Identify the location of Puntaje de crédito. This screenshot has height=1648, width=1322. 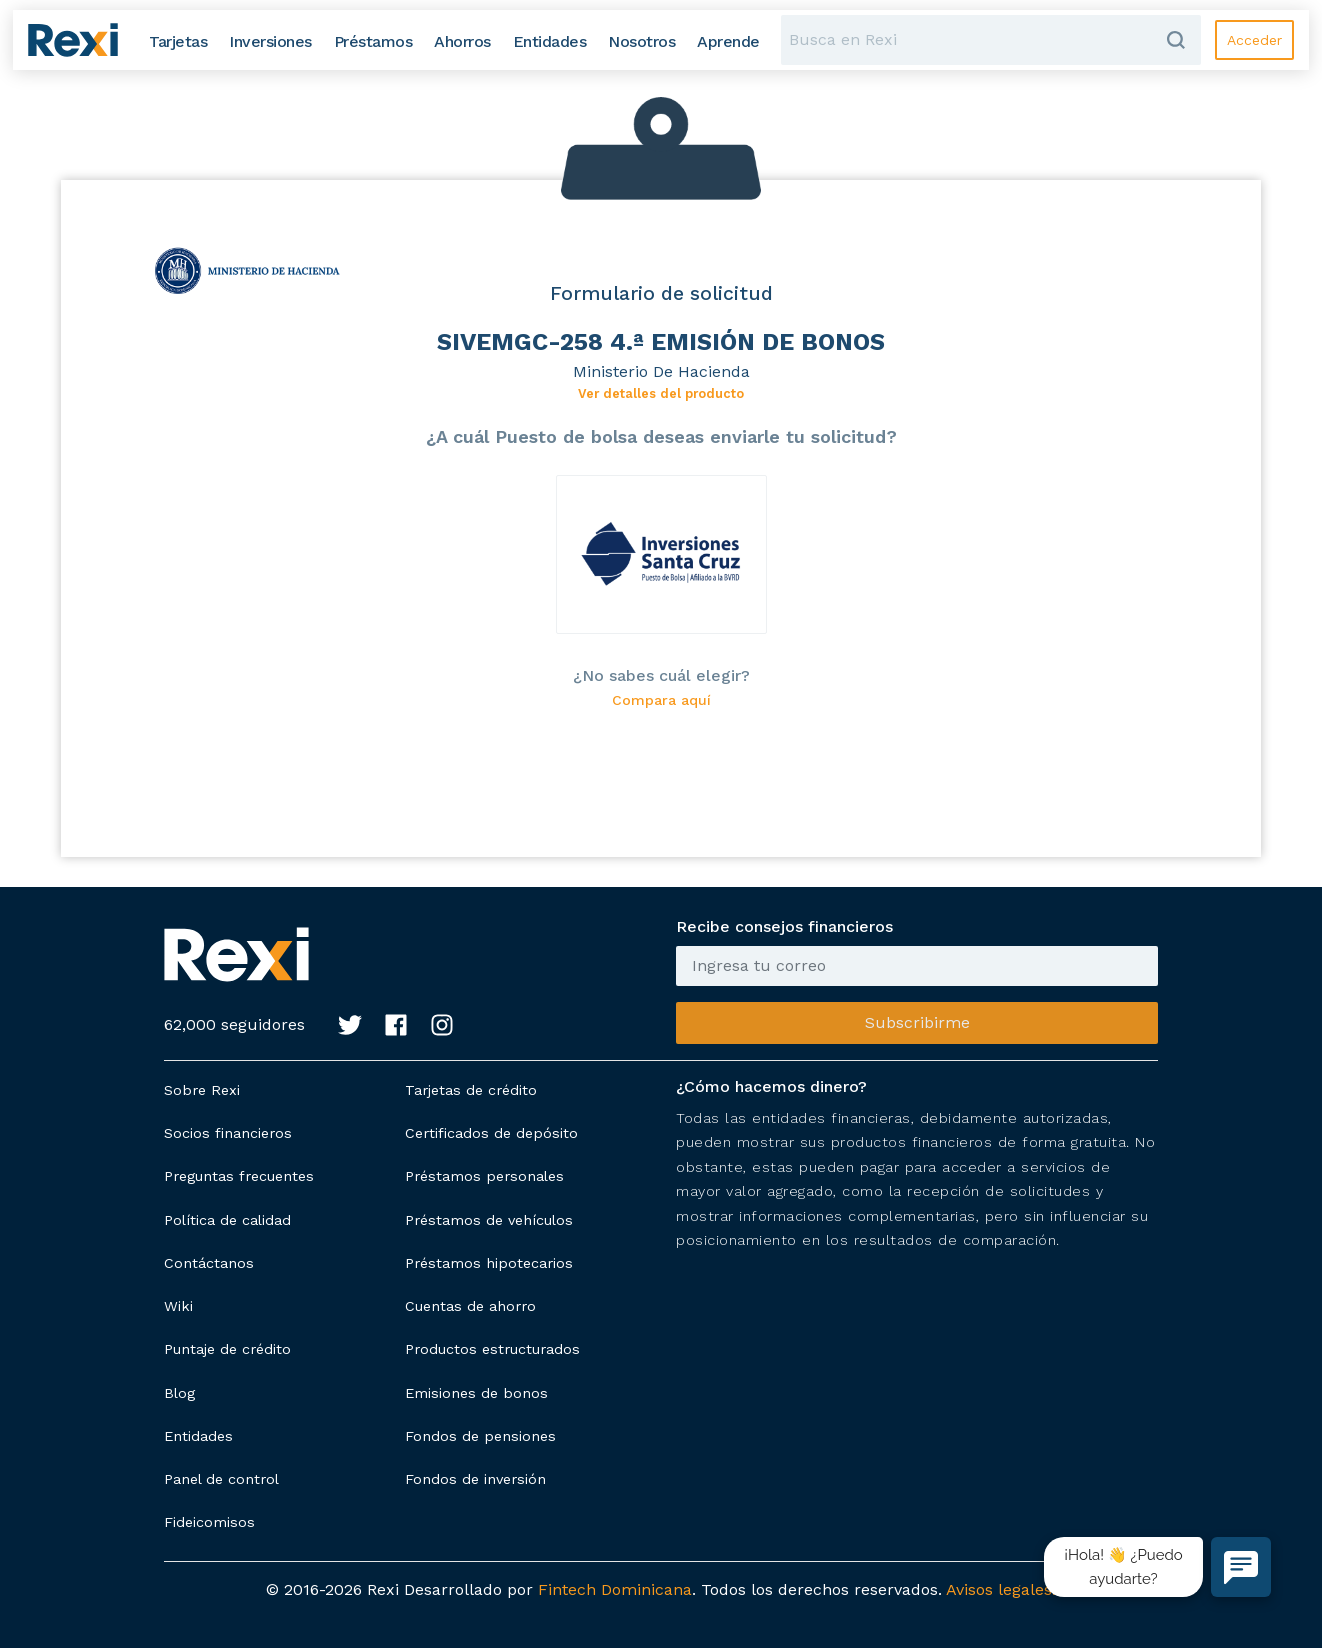
(227, 1349).